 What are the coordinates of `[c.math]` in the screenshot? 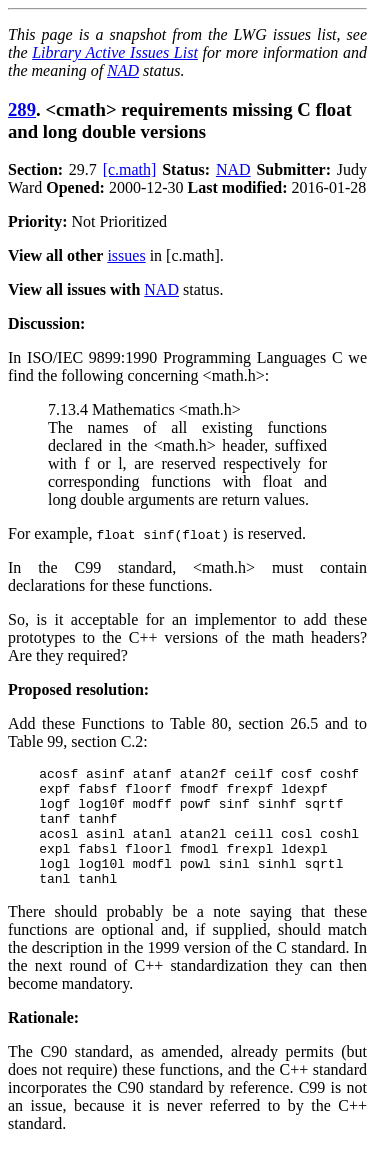 It's located at (130, 169).